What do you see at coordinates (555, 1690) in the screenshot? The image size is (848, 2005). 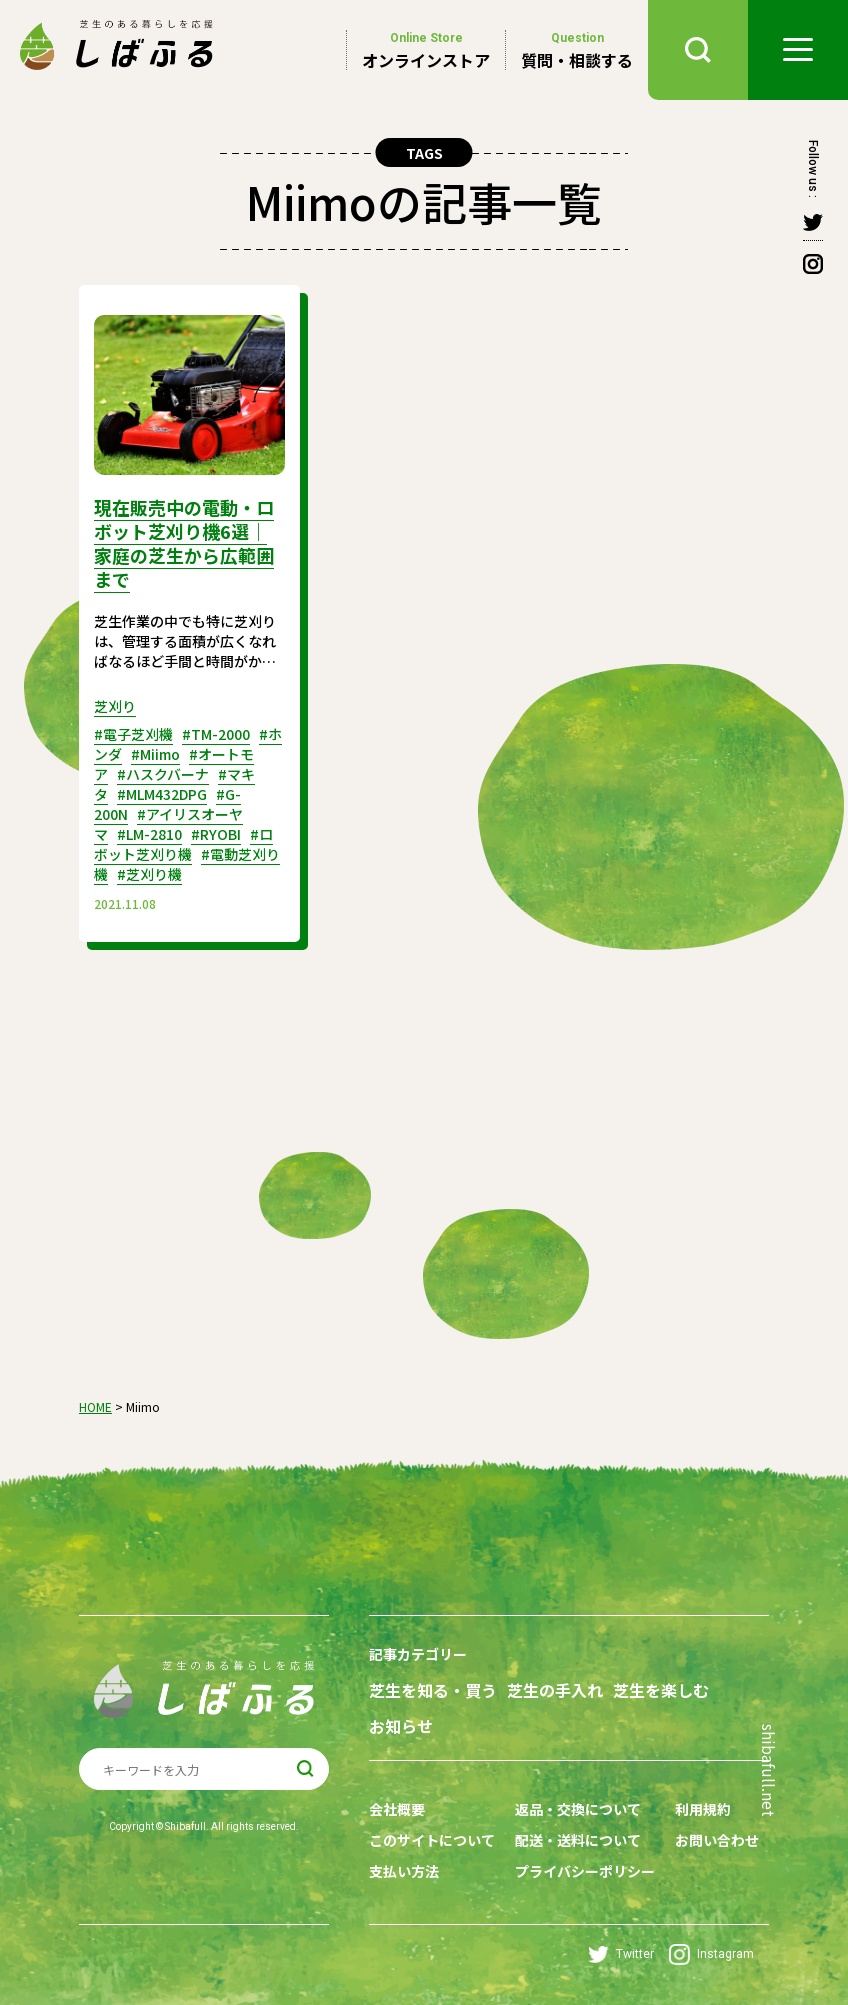 I see `芝生の手入れ` at bounding box center [555, 1690].